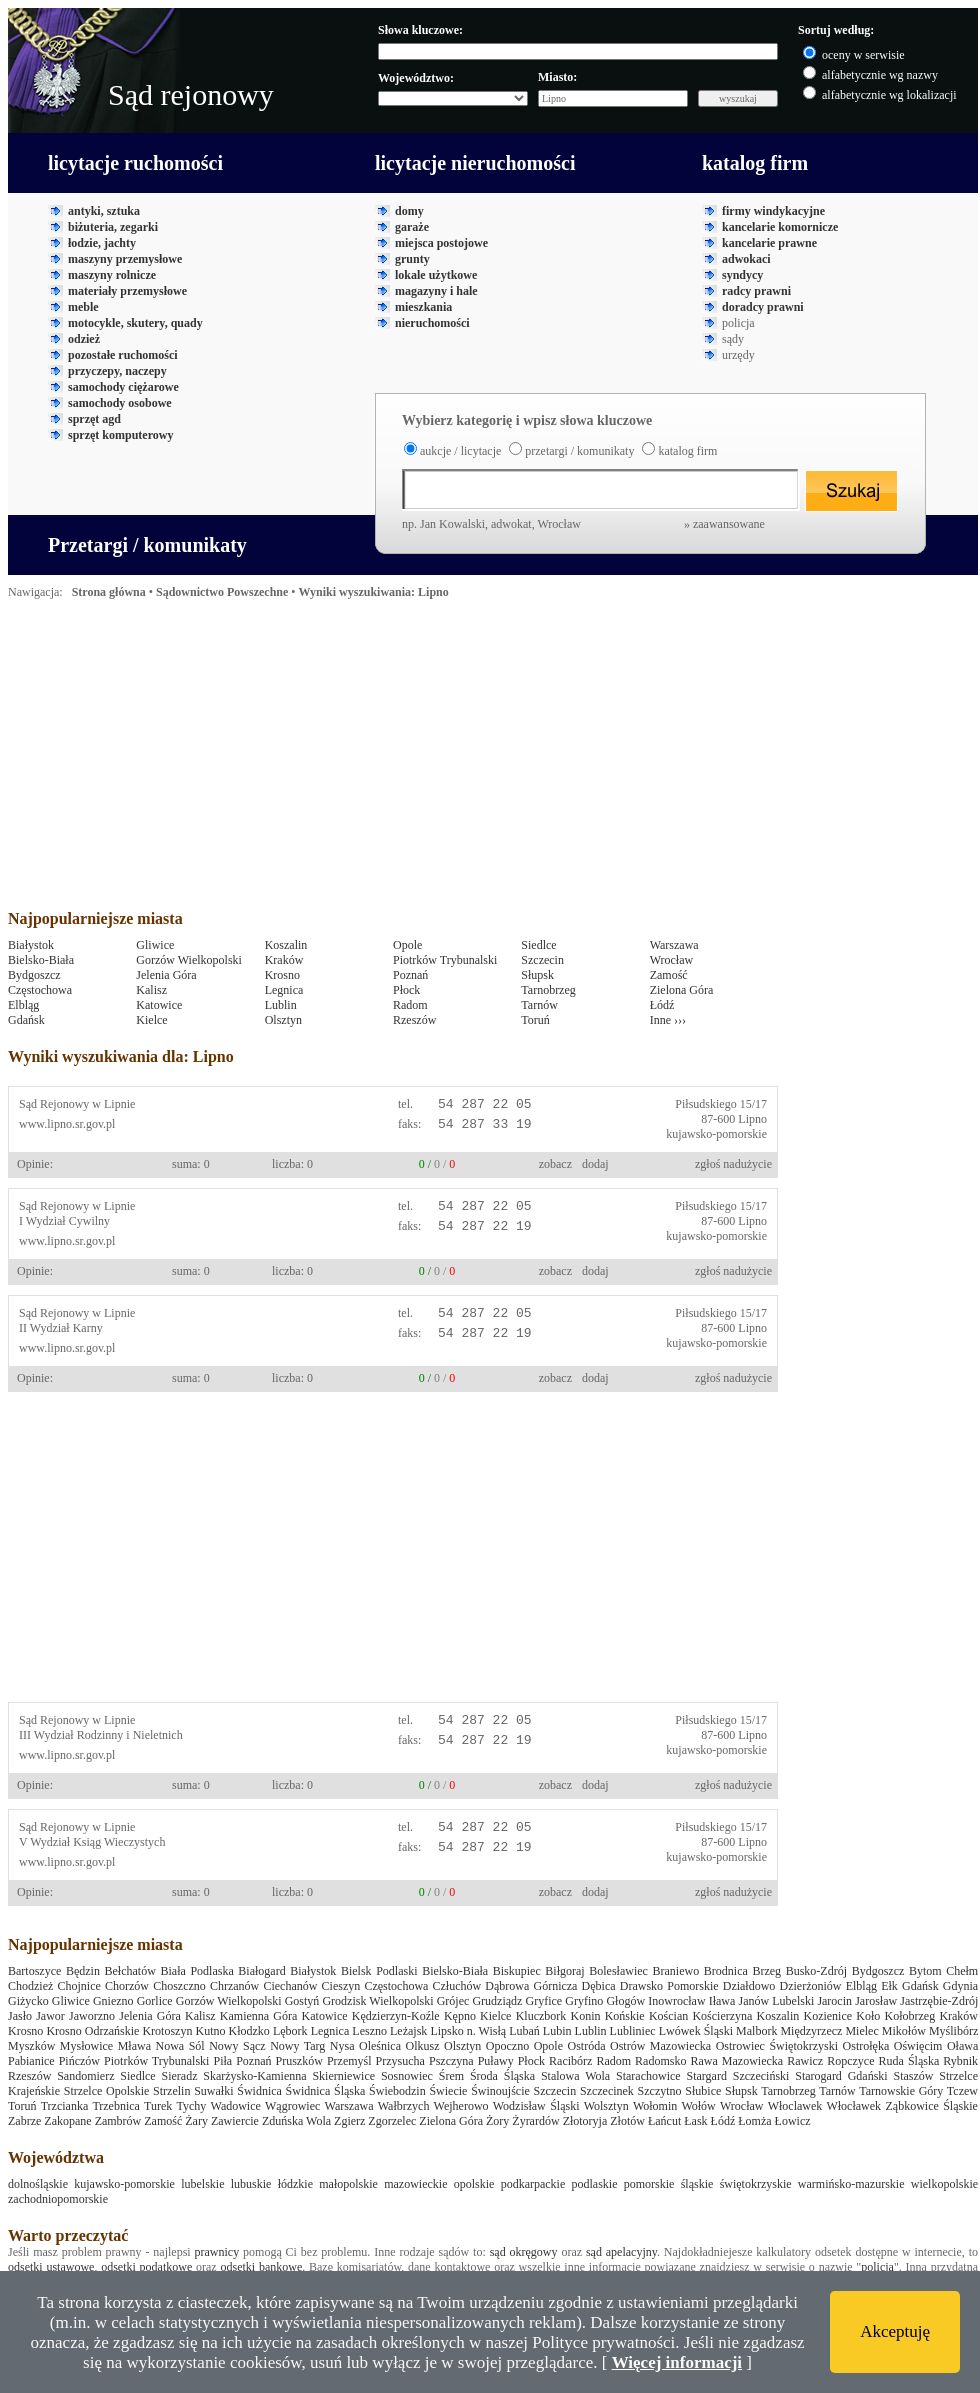 The image size is (980, 2393). I want to click on lokale użytkowe, so click(436, 275).